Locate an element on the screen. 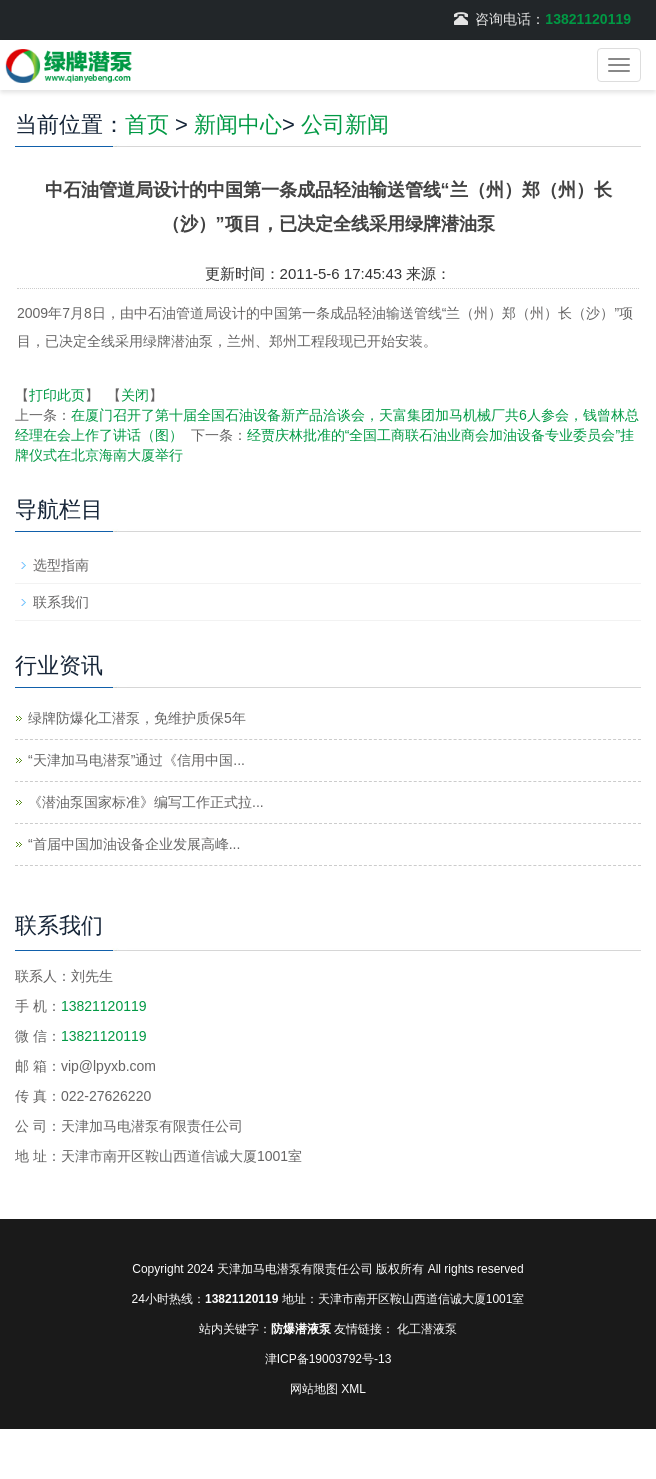 Image resolution: width=656 pixels, height=1479 pixels. 首页 is located at coordinates (147, 124).